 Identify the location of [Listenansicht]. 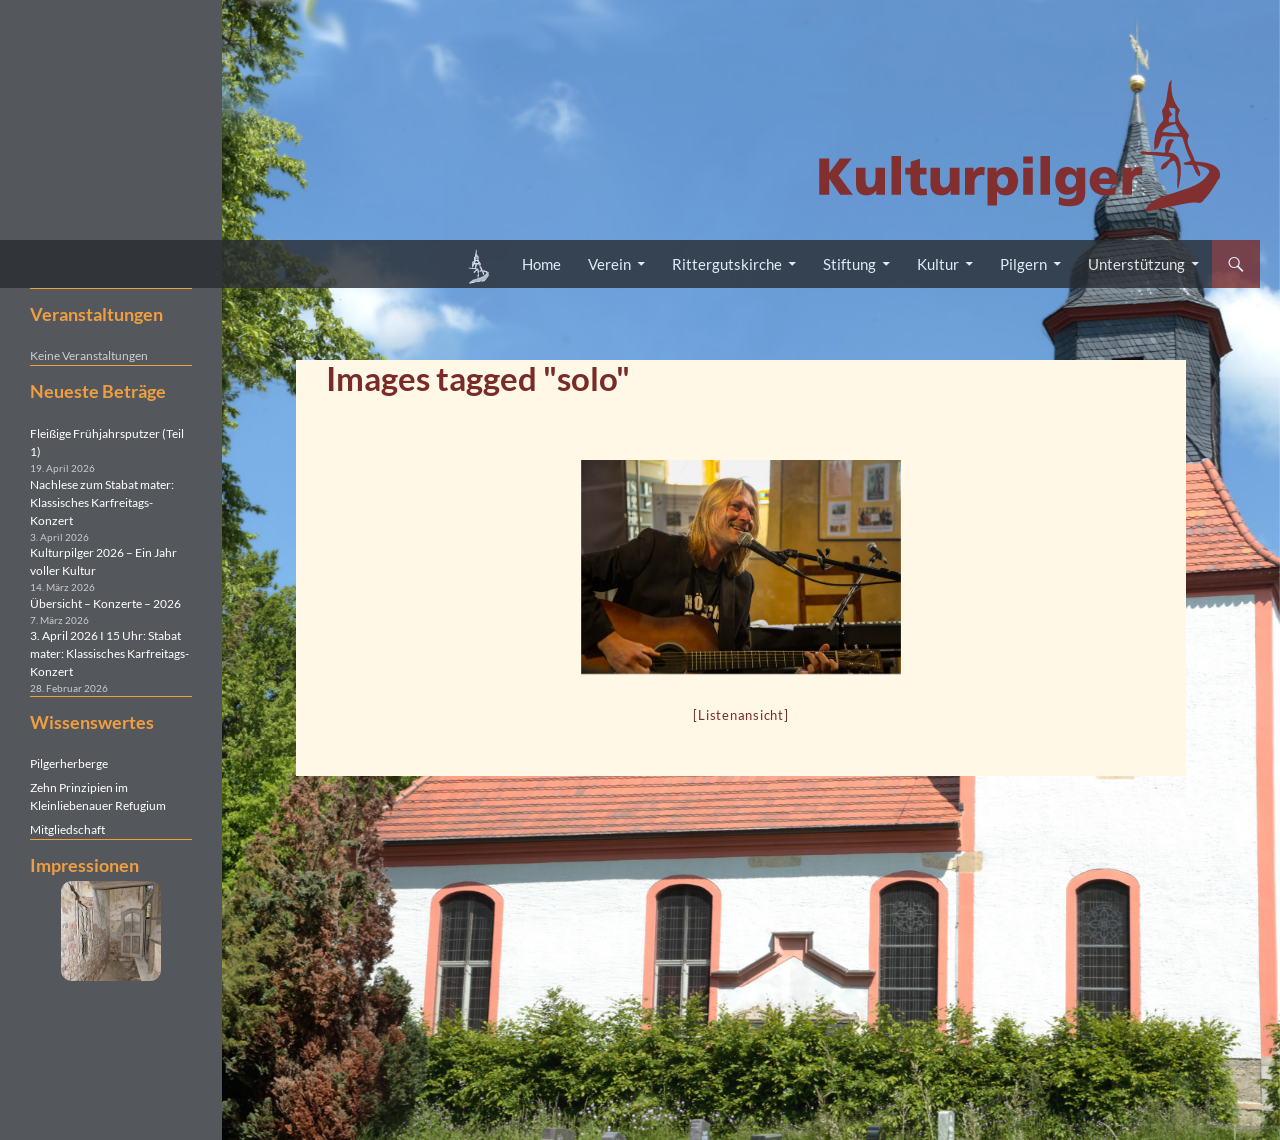
(740, 715).